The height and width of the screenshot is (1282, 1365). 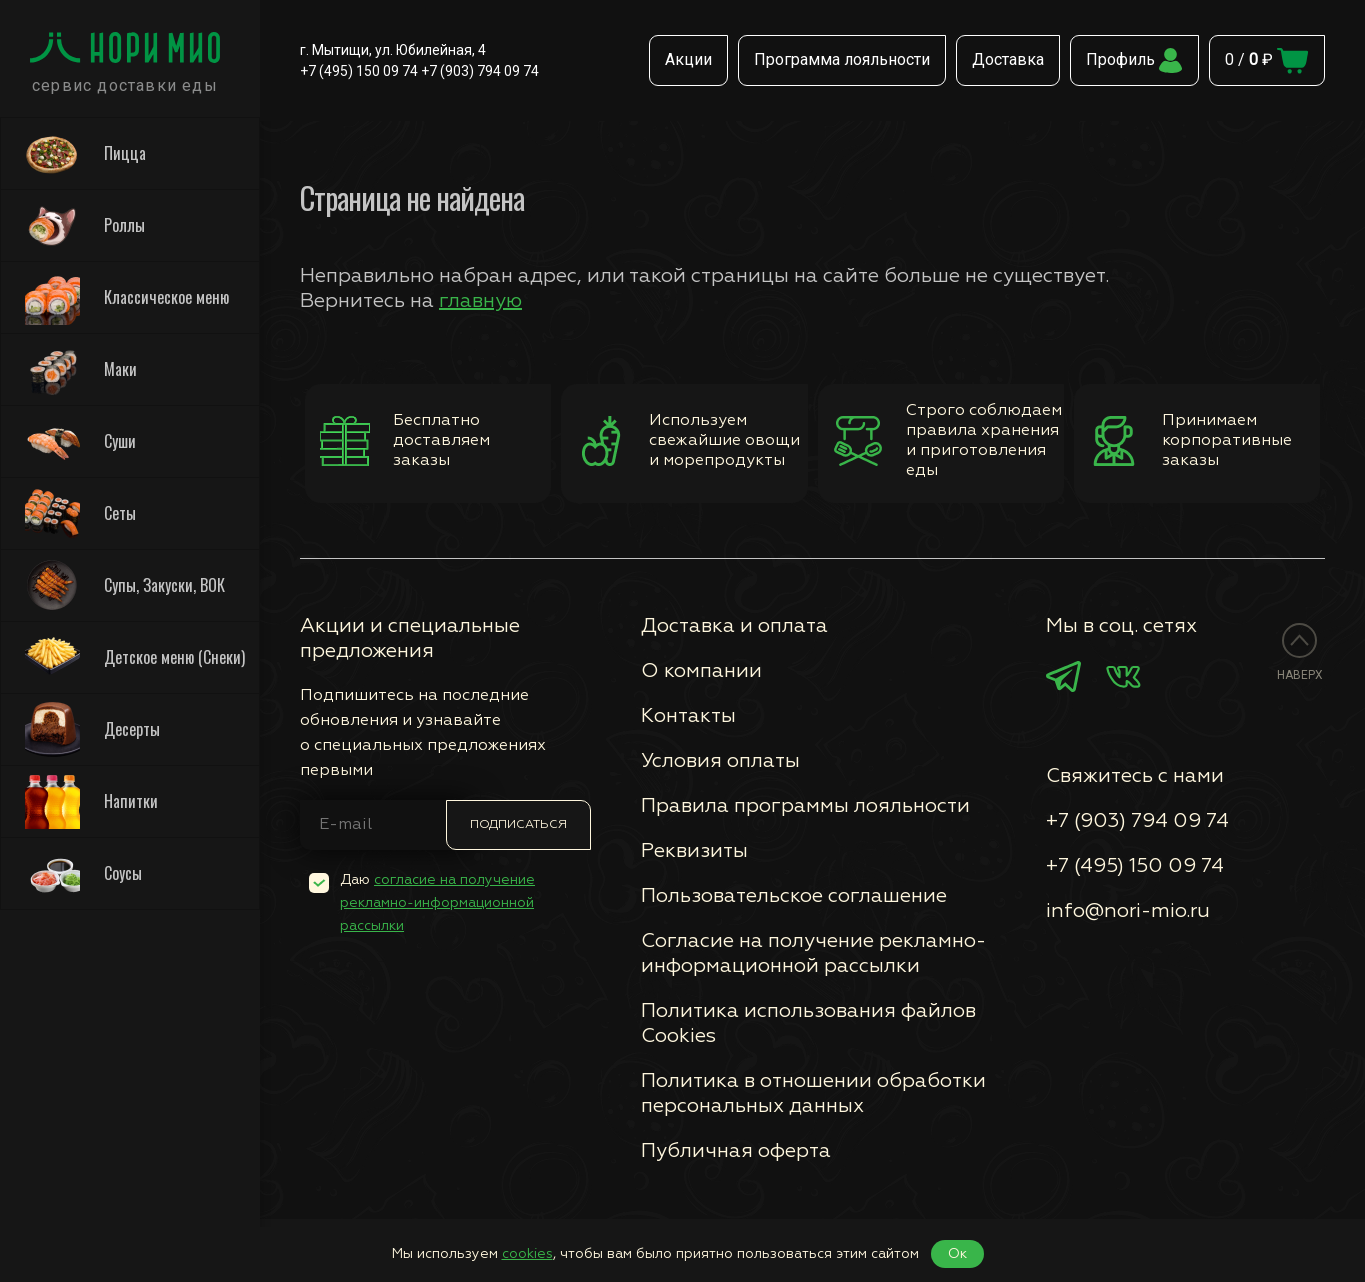 I want to click on Десерты, so click(x=92, y=729).